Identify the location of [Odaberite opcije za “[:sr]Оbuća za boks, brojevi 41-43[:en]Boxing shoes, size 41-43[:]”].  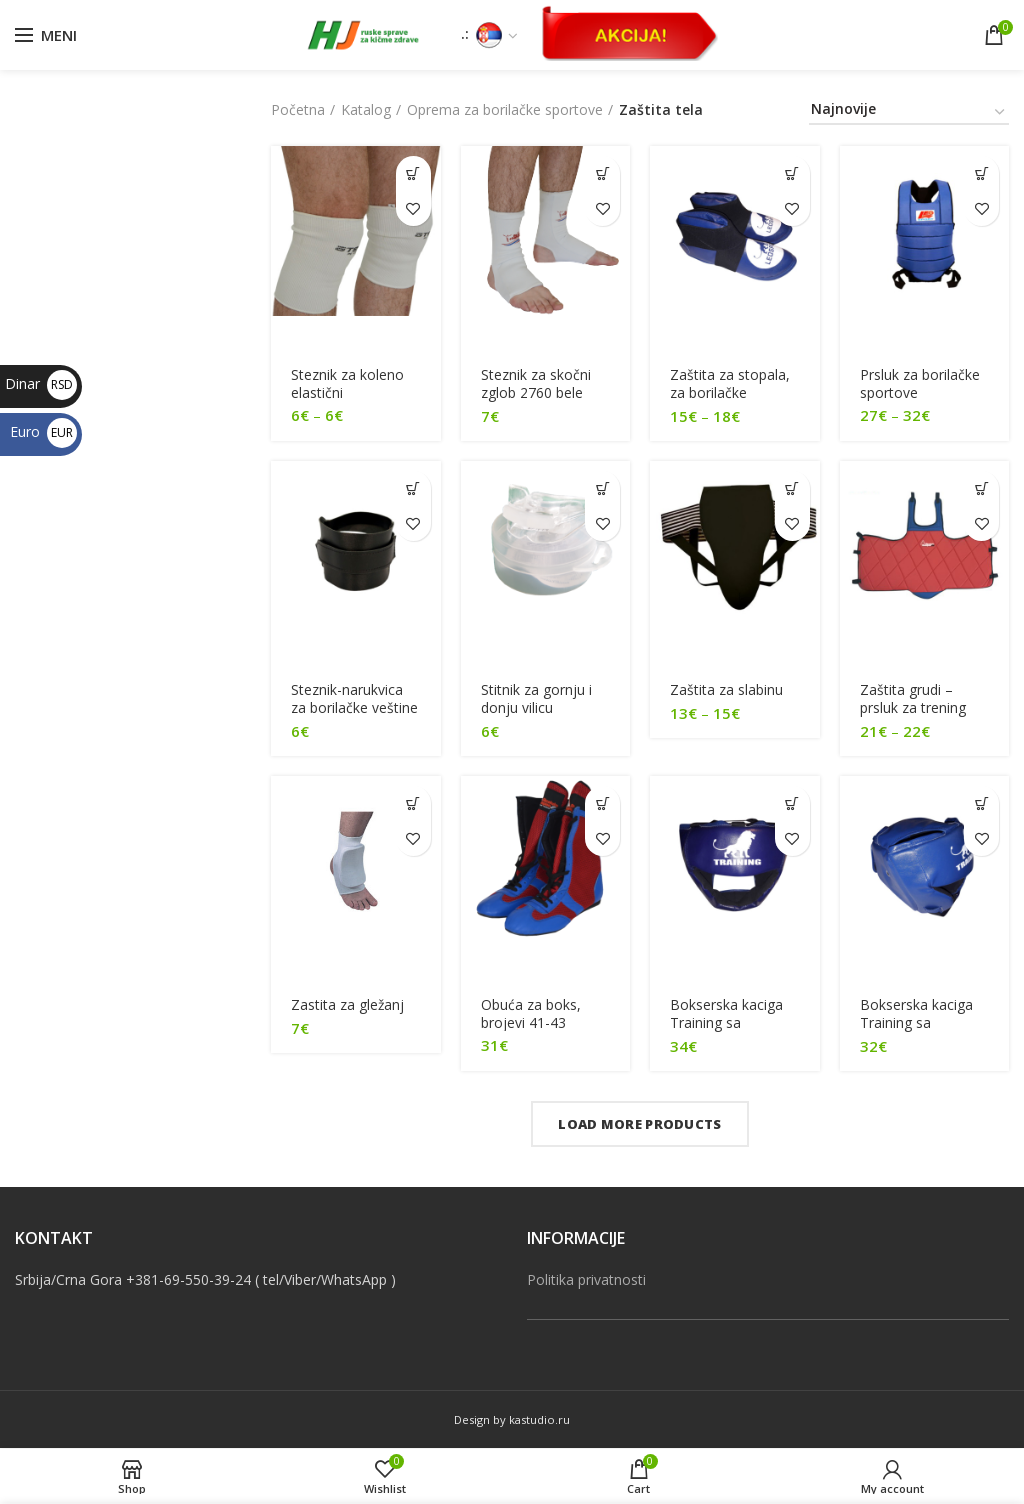
(602, 804).